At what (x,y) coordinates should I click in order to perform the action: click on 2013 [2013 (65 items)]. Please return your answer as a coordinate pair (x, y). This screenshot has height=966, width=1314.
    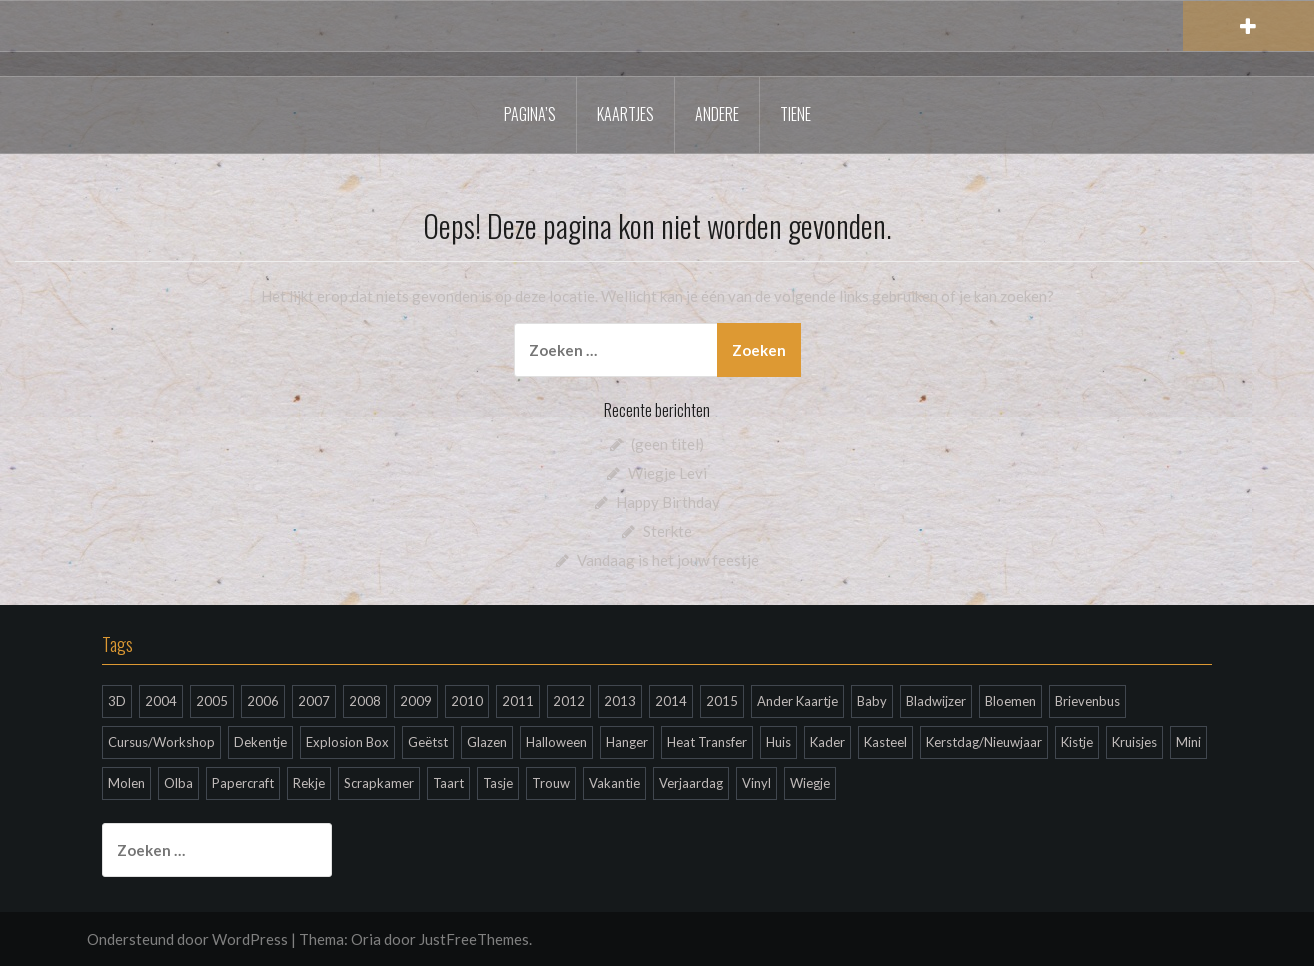
    Looking at the image, I should click on (620, 701).